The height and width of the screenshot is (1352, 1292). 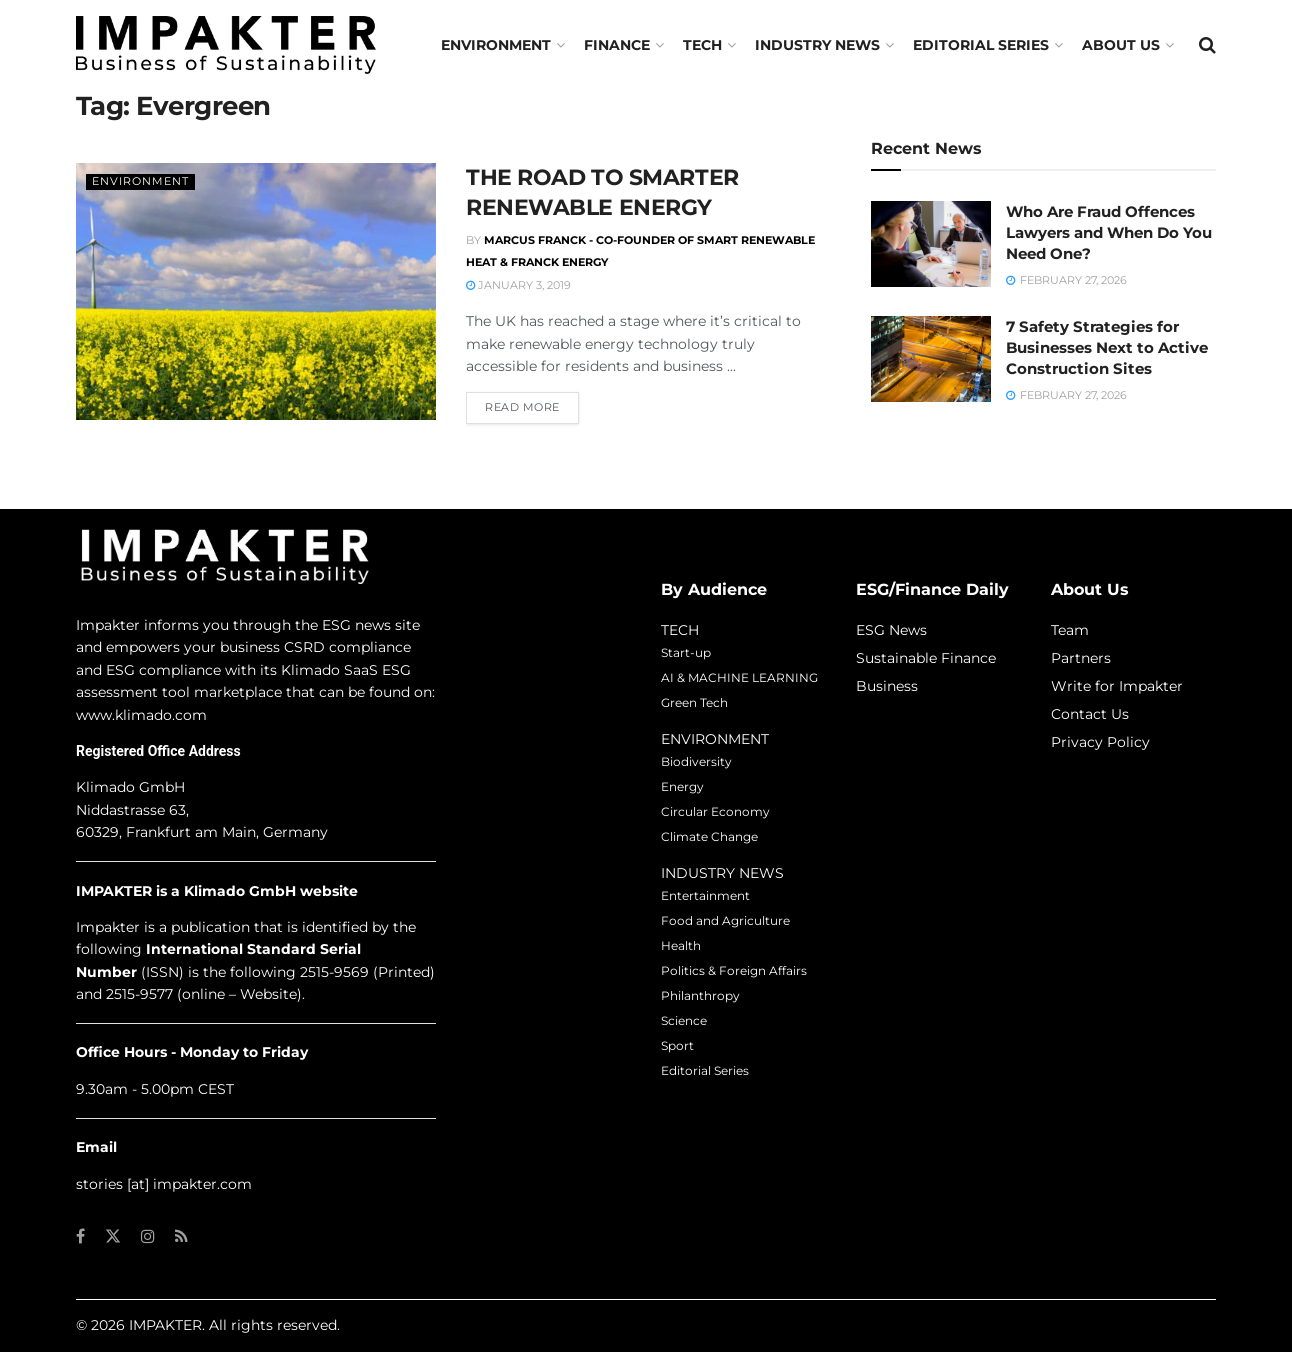 I want to click on 7 Safety Strategies for Businesses Next to Active Construction Sites, so click(x=1107, y=347).